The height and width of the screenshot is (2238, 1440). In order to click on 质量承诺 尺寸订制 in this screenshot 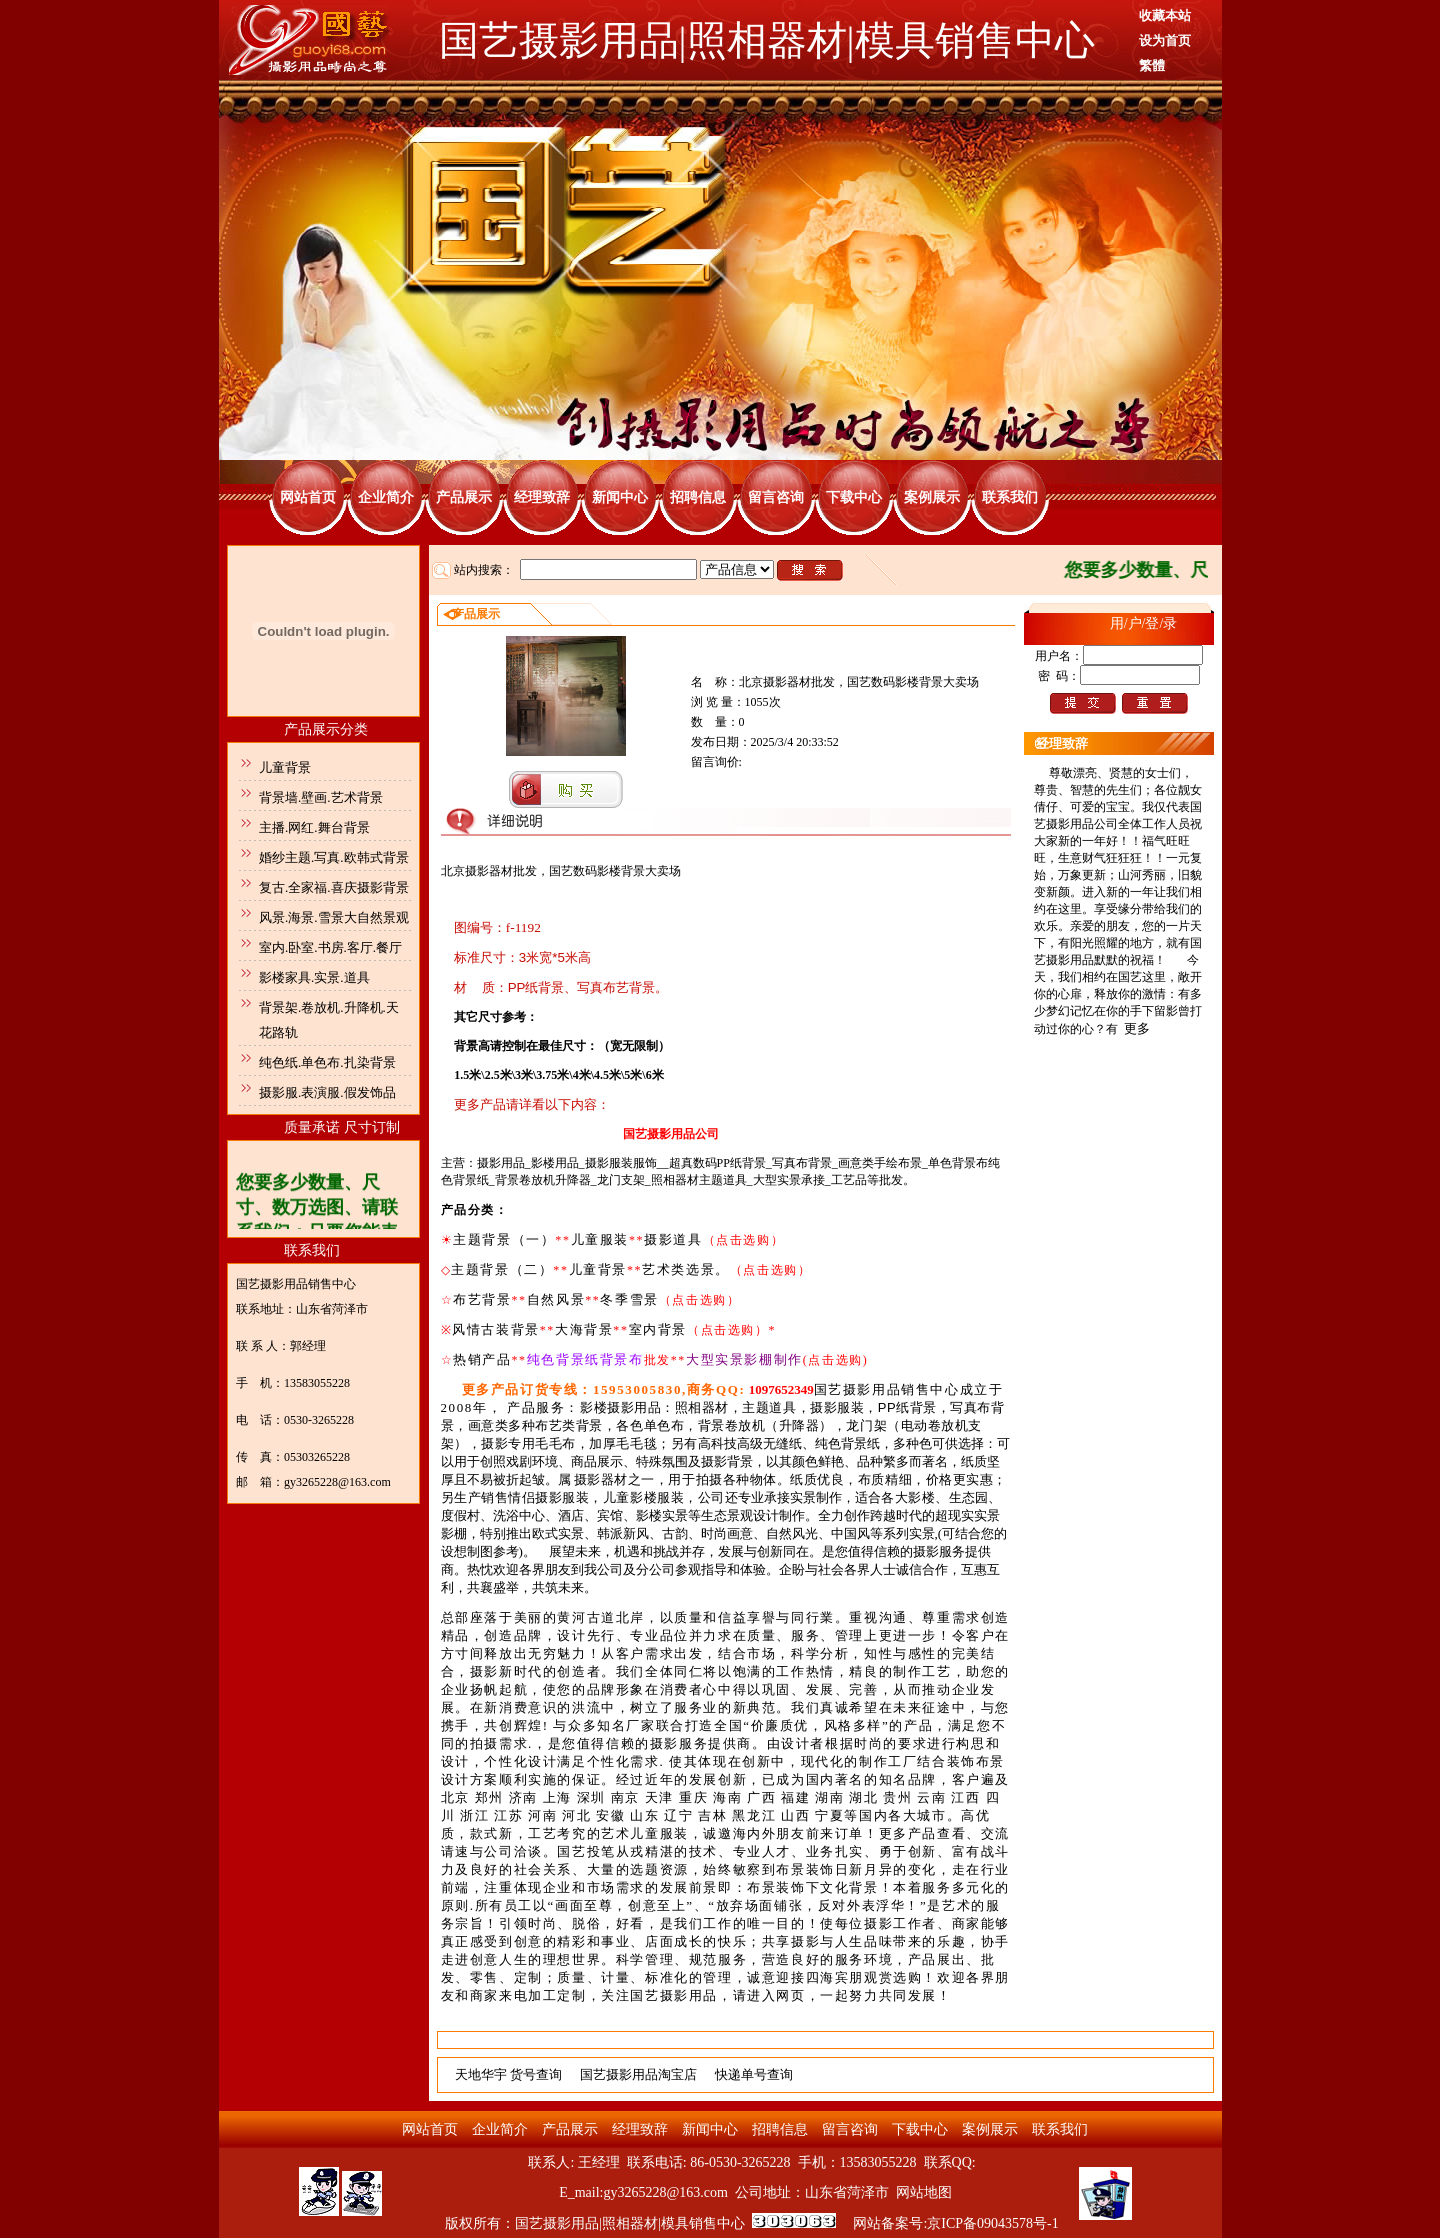, I will do `click(342, 1127)`.